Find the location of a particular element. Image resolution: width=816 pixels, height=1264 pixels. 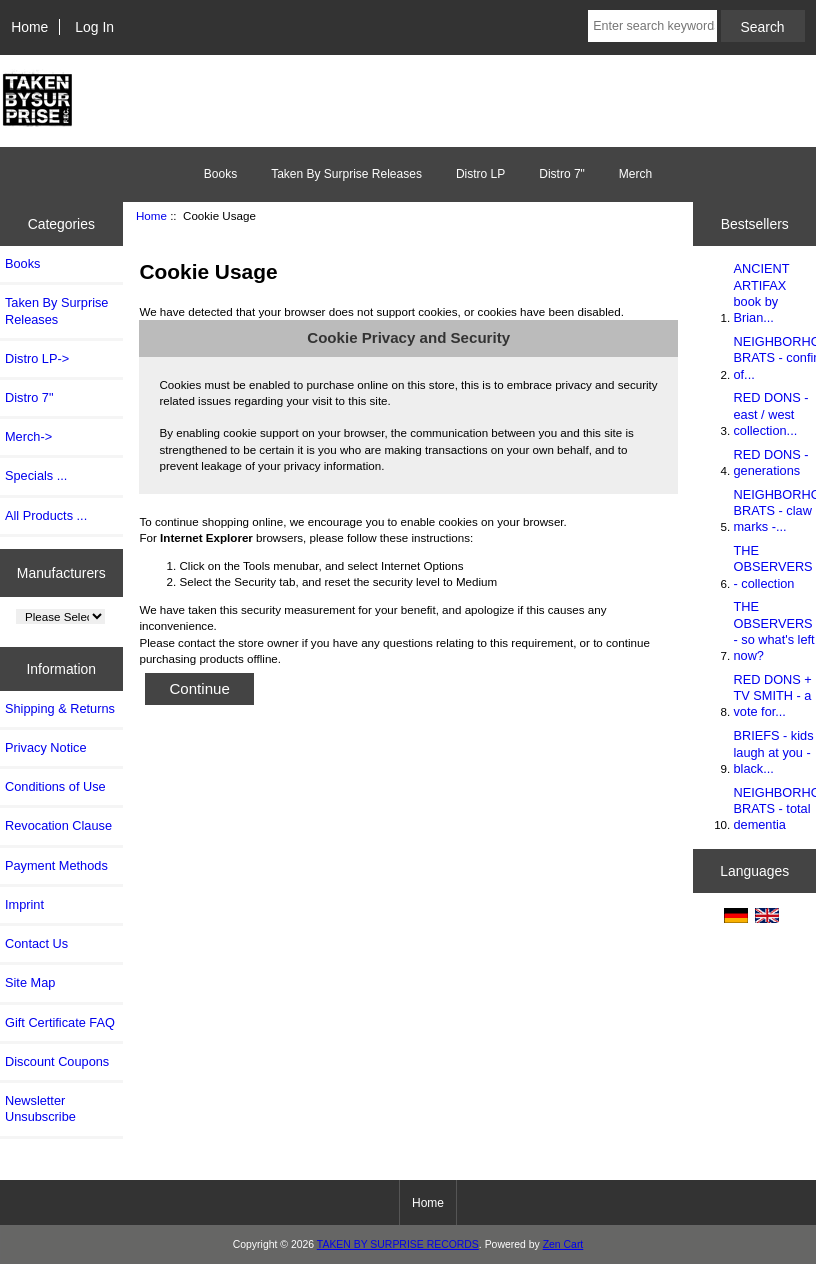

BRIEFS - kids laugh at you - black... is located at coordinates (773, 751).